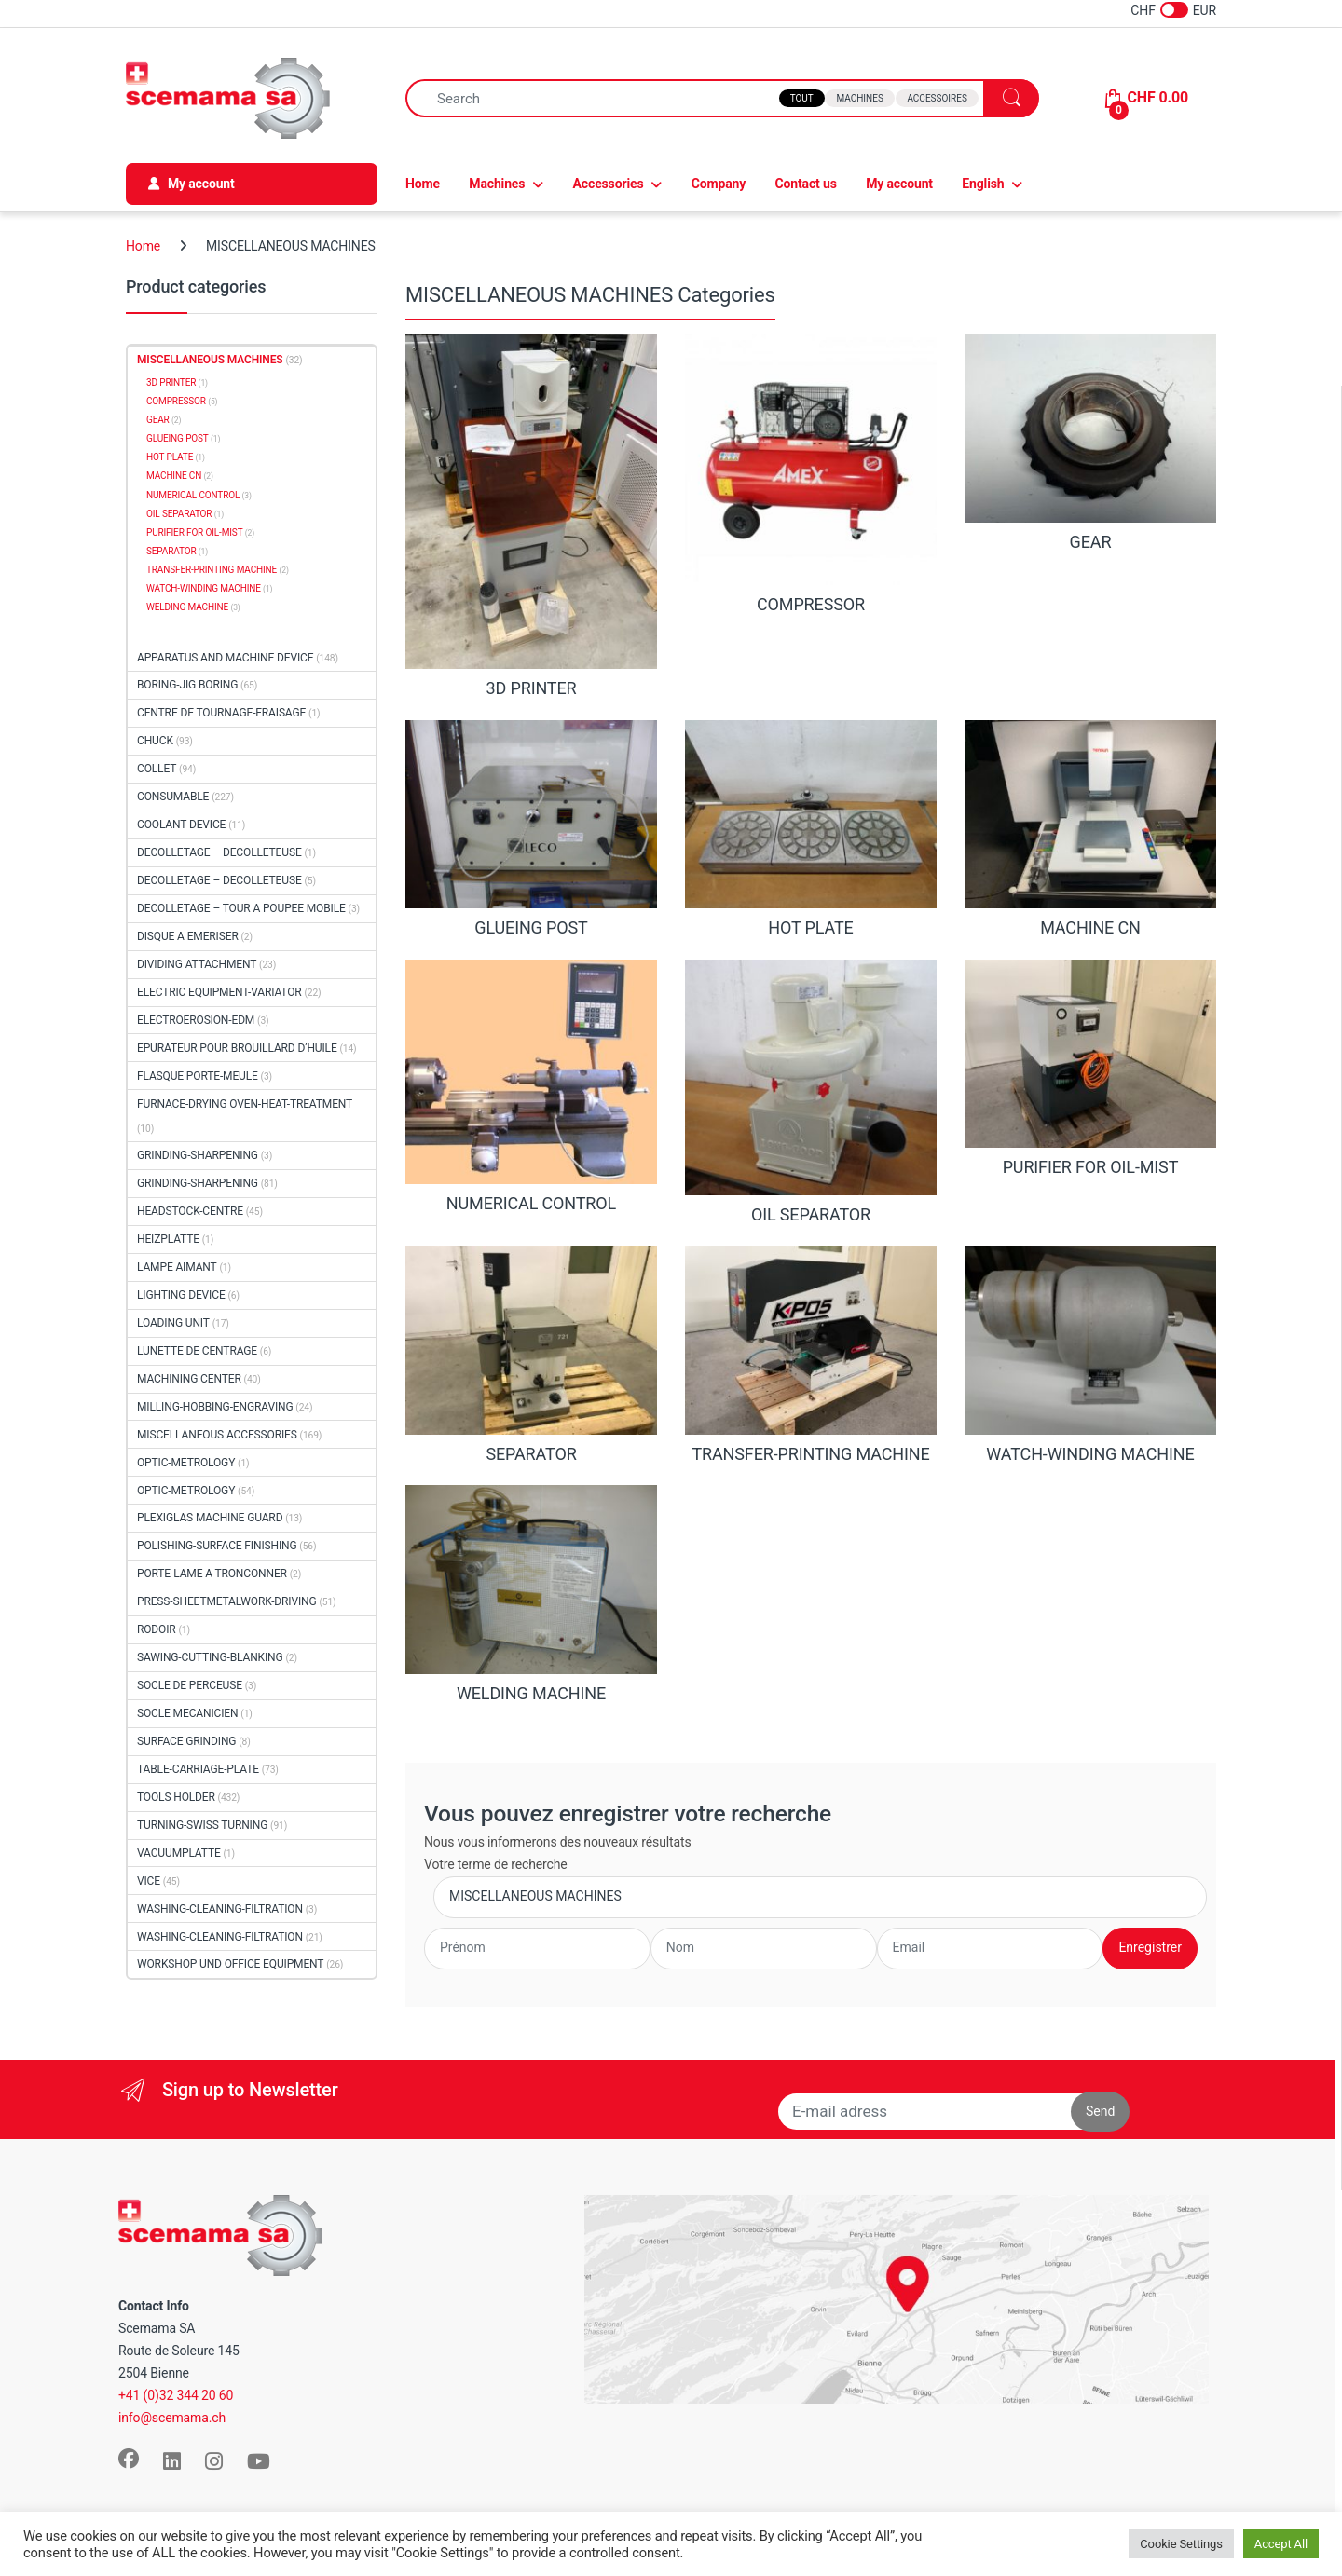  Describe the element at coordinates (210, 1657) in the screenshot. I see `SAWING-CUTTING-BLANKING` at that location.